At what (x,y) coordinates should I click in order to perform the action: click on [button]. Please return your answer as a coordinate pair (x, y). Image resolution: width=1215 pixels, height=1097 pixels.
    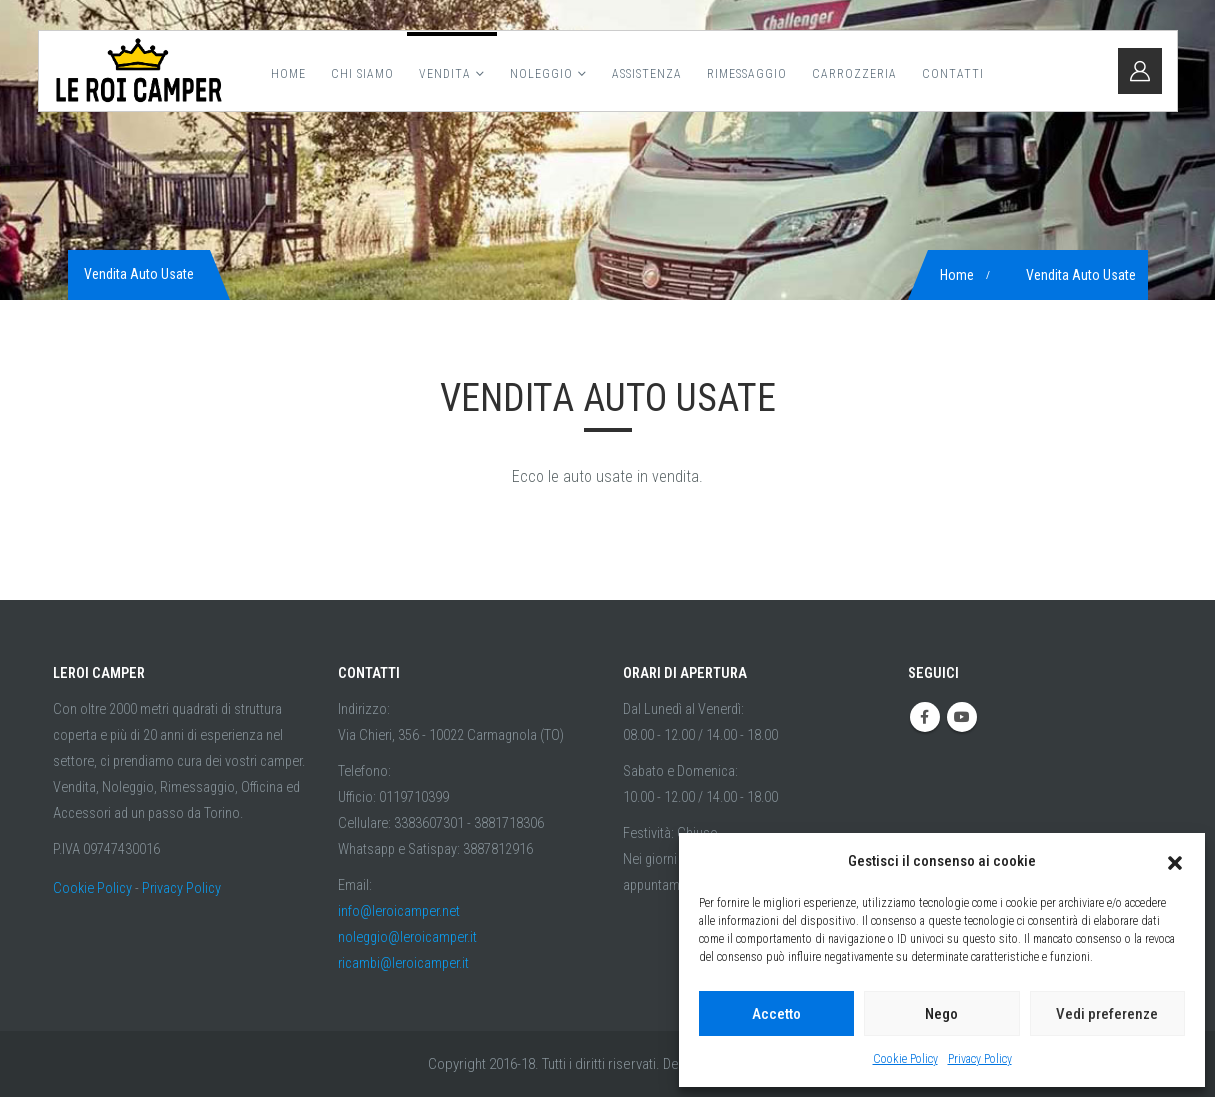
    Looking at the image, I should click on (1175, 861).